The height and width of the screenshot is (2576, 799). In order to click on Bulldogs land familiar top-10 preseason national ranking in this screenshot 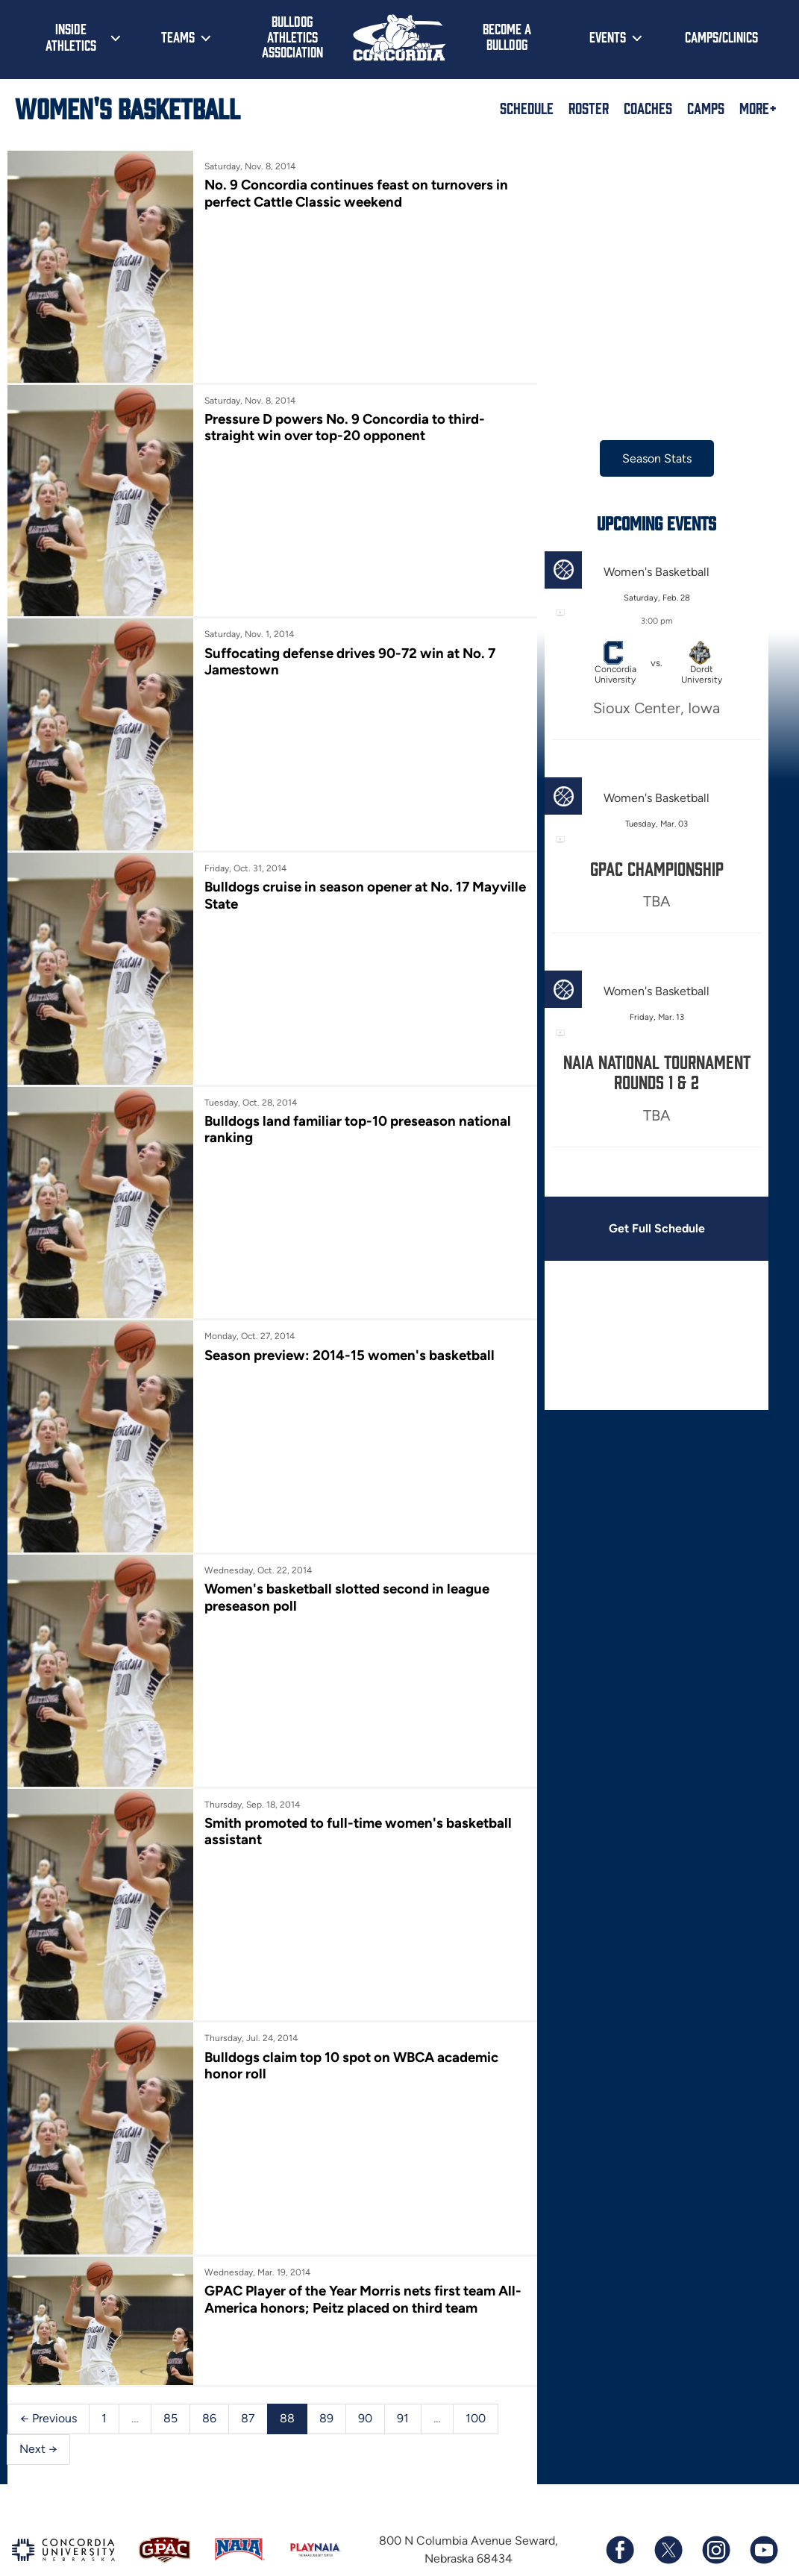, I will do `click(351, 1094)`.